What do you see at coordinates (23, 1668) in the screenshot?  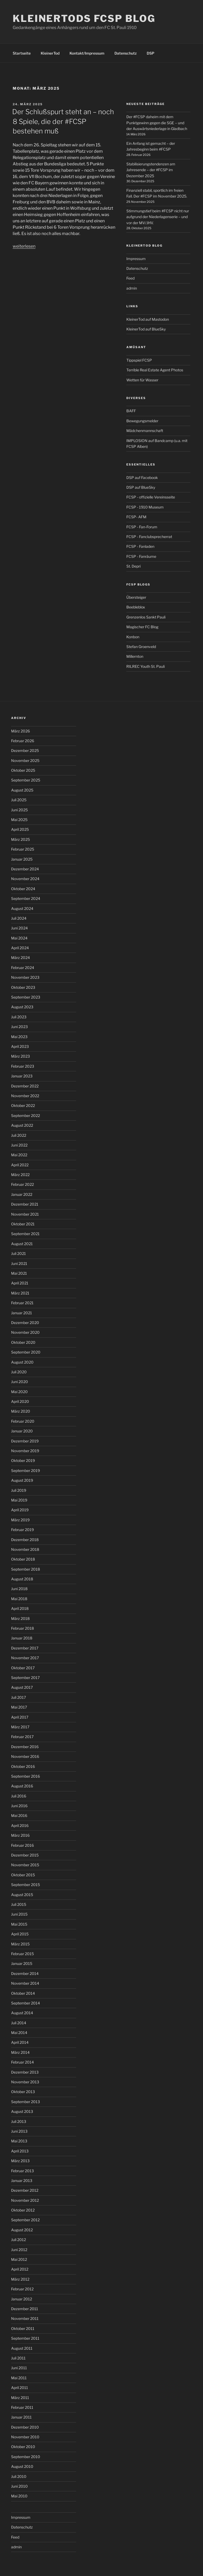 I see `Oktober 2017` at bounding box center [23, 1668].